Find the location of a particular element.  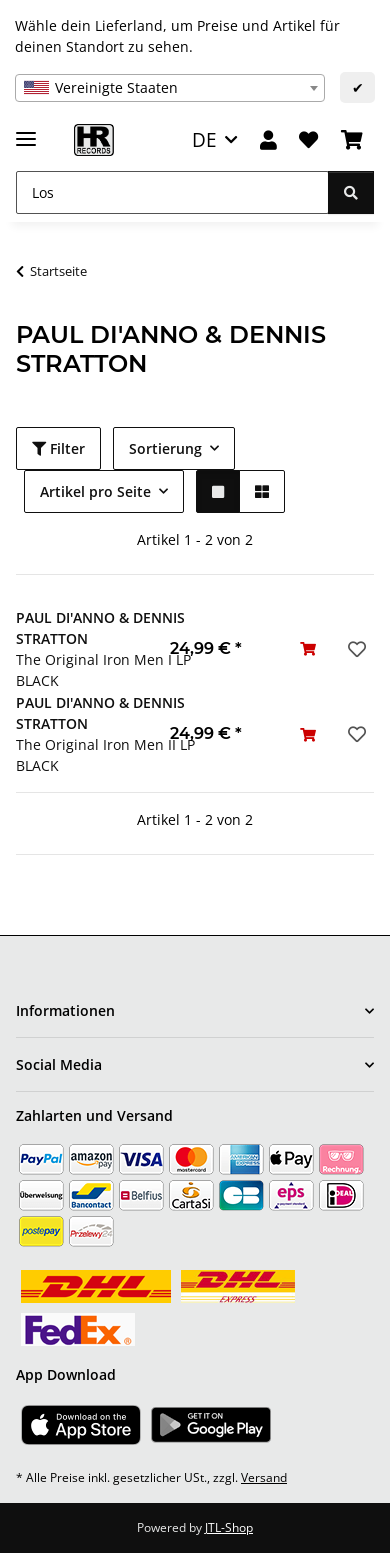

[button] is located at coordinates (268, 140).